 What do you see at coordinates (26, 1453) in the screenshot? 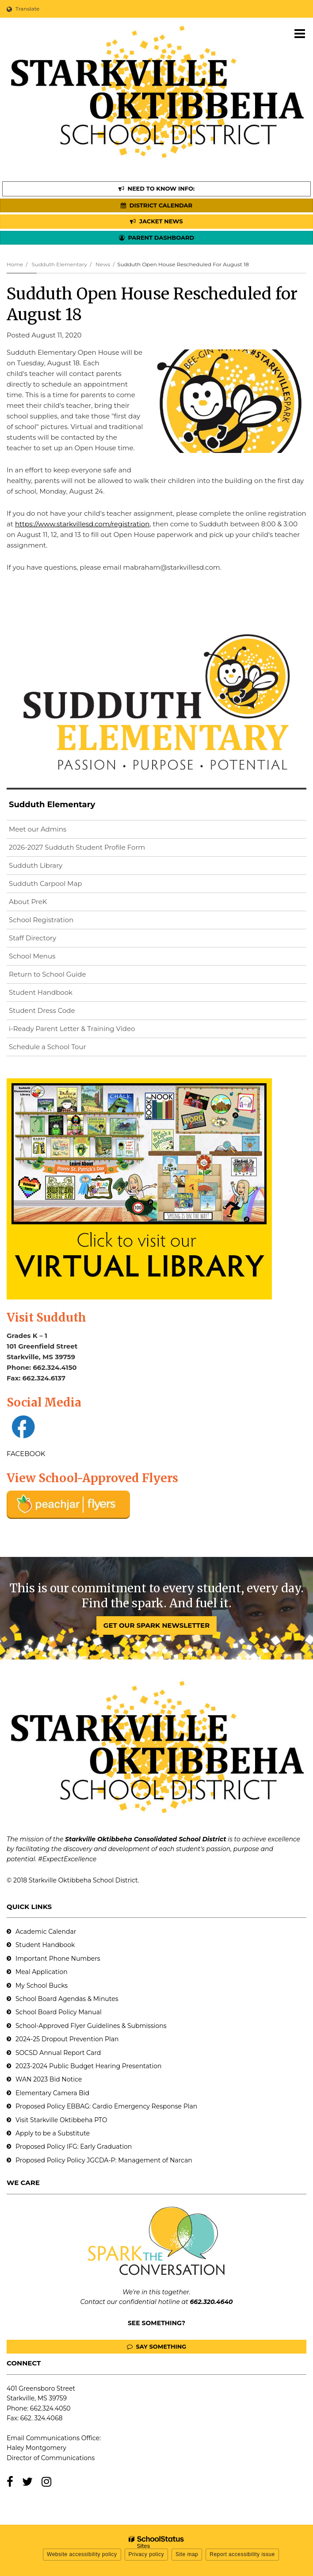
I see `FACEBOOK` at bounding box center [26, 1453].